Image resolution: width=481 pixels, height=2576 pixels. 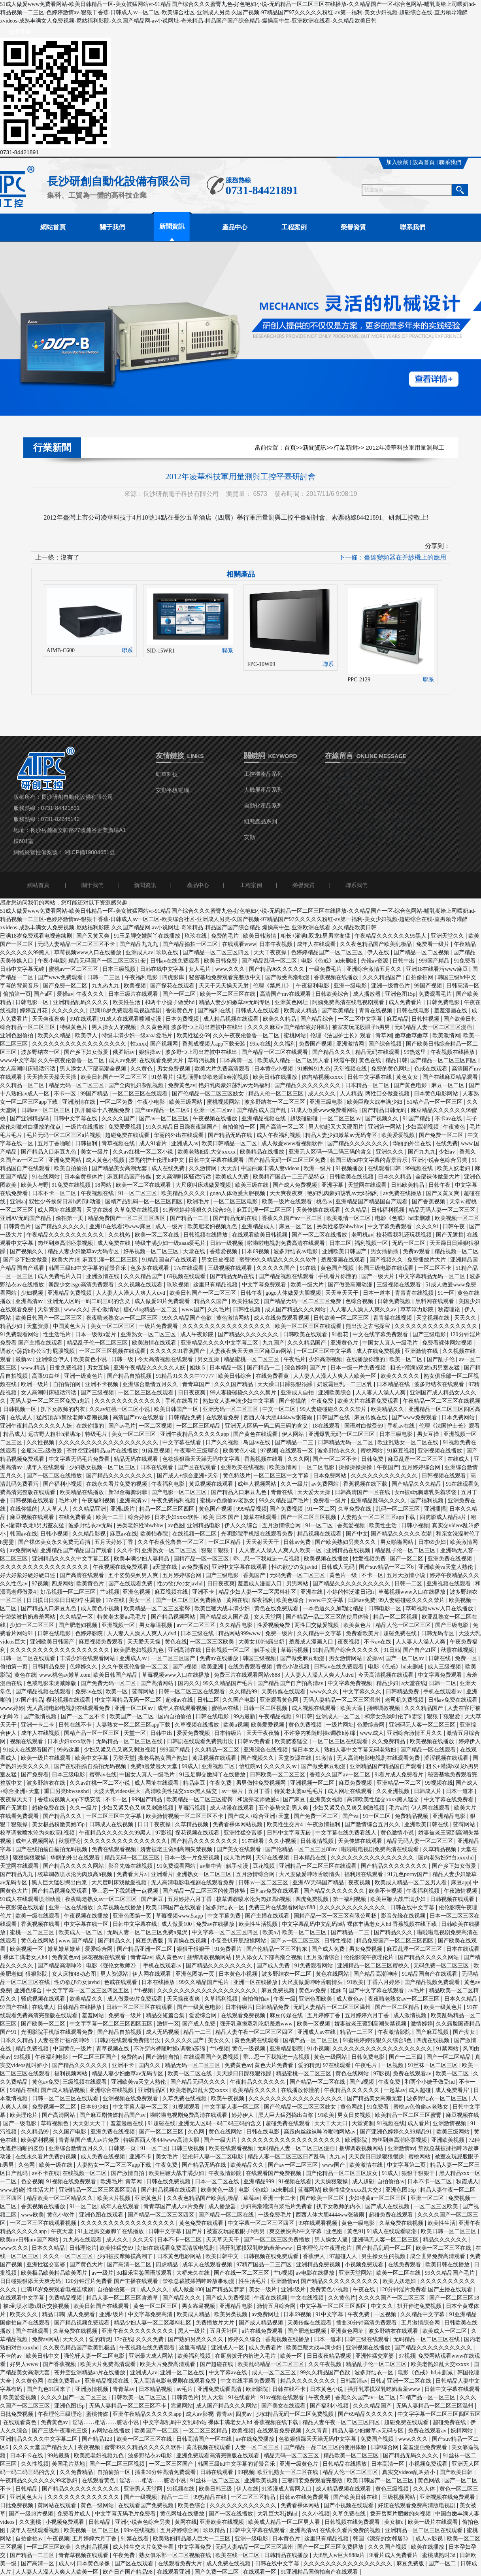 I want to click on 国产三级视频, so click(x=98, y=1393).